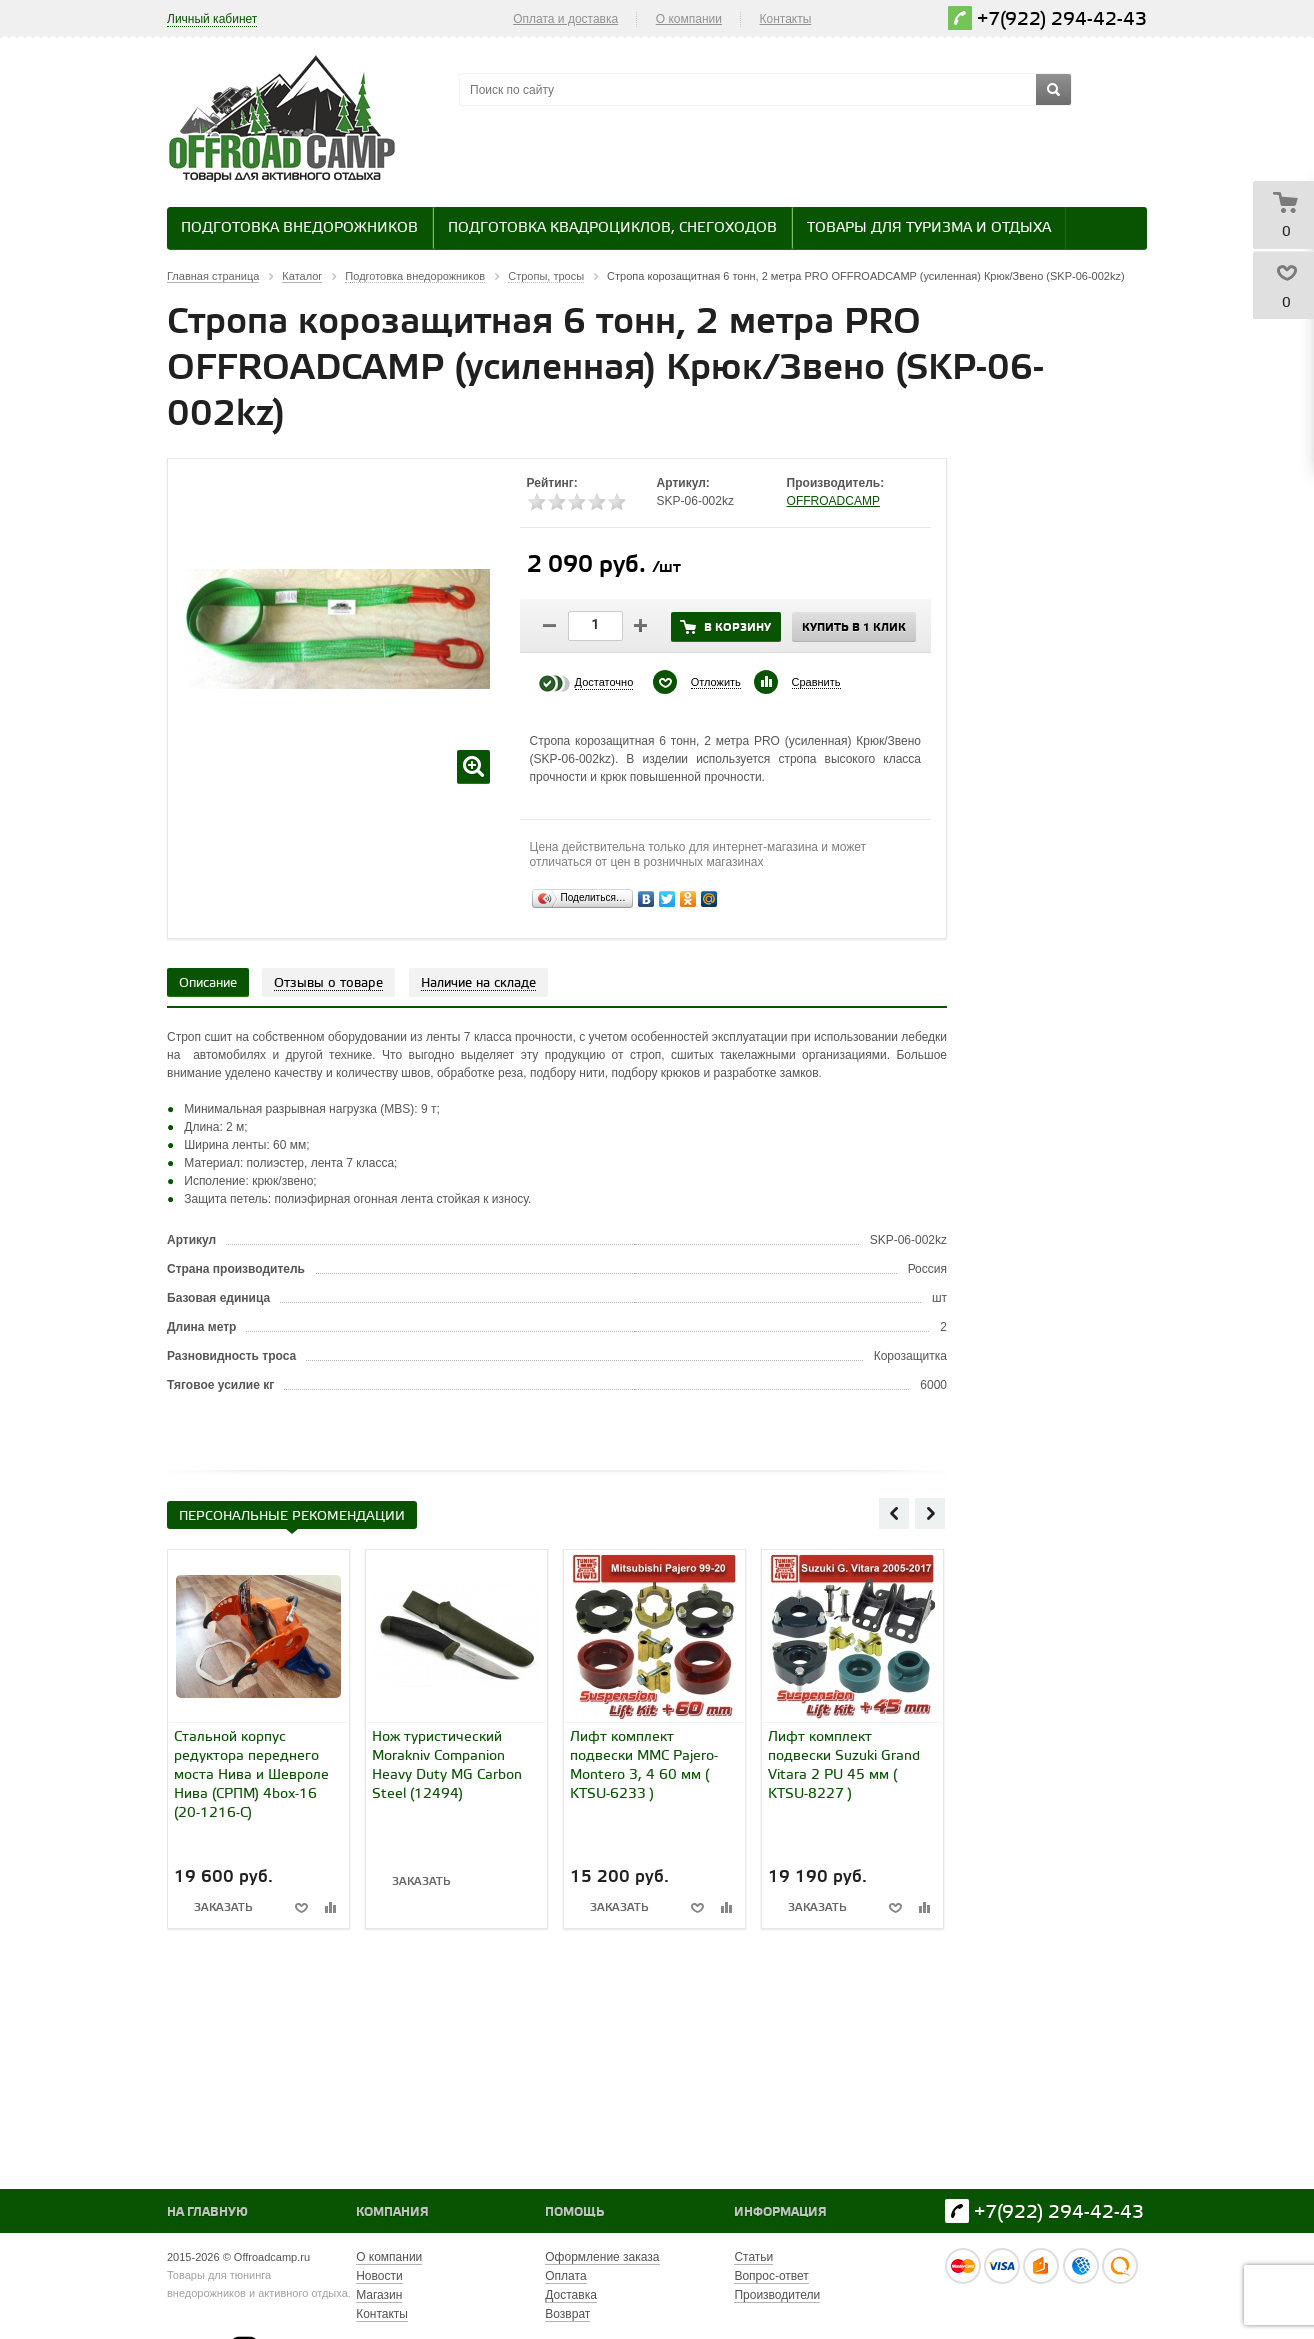  Describe the element at coordinates (571, 2295) in the screenshot. I see `Доставка` at that location.